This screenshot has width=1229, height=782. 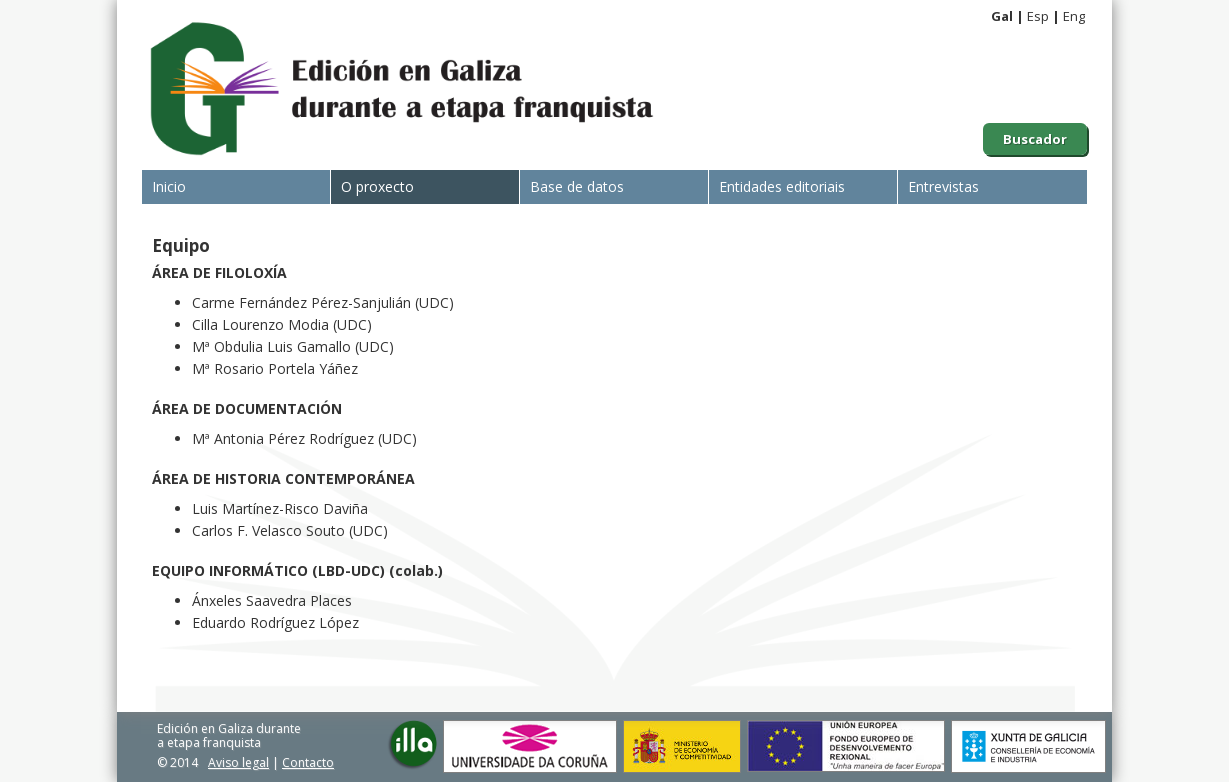 I want to click on Entidades editoriais, so click(x=782, y=186).